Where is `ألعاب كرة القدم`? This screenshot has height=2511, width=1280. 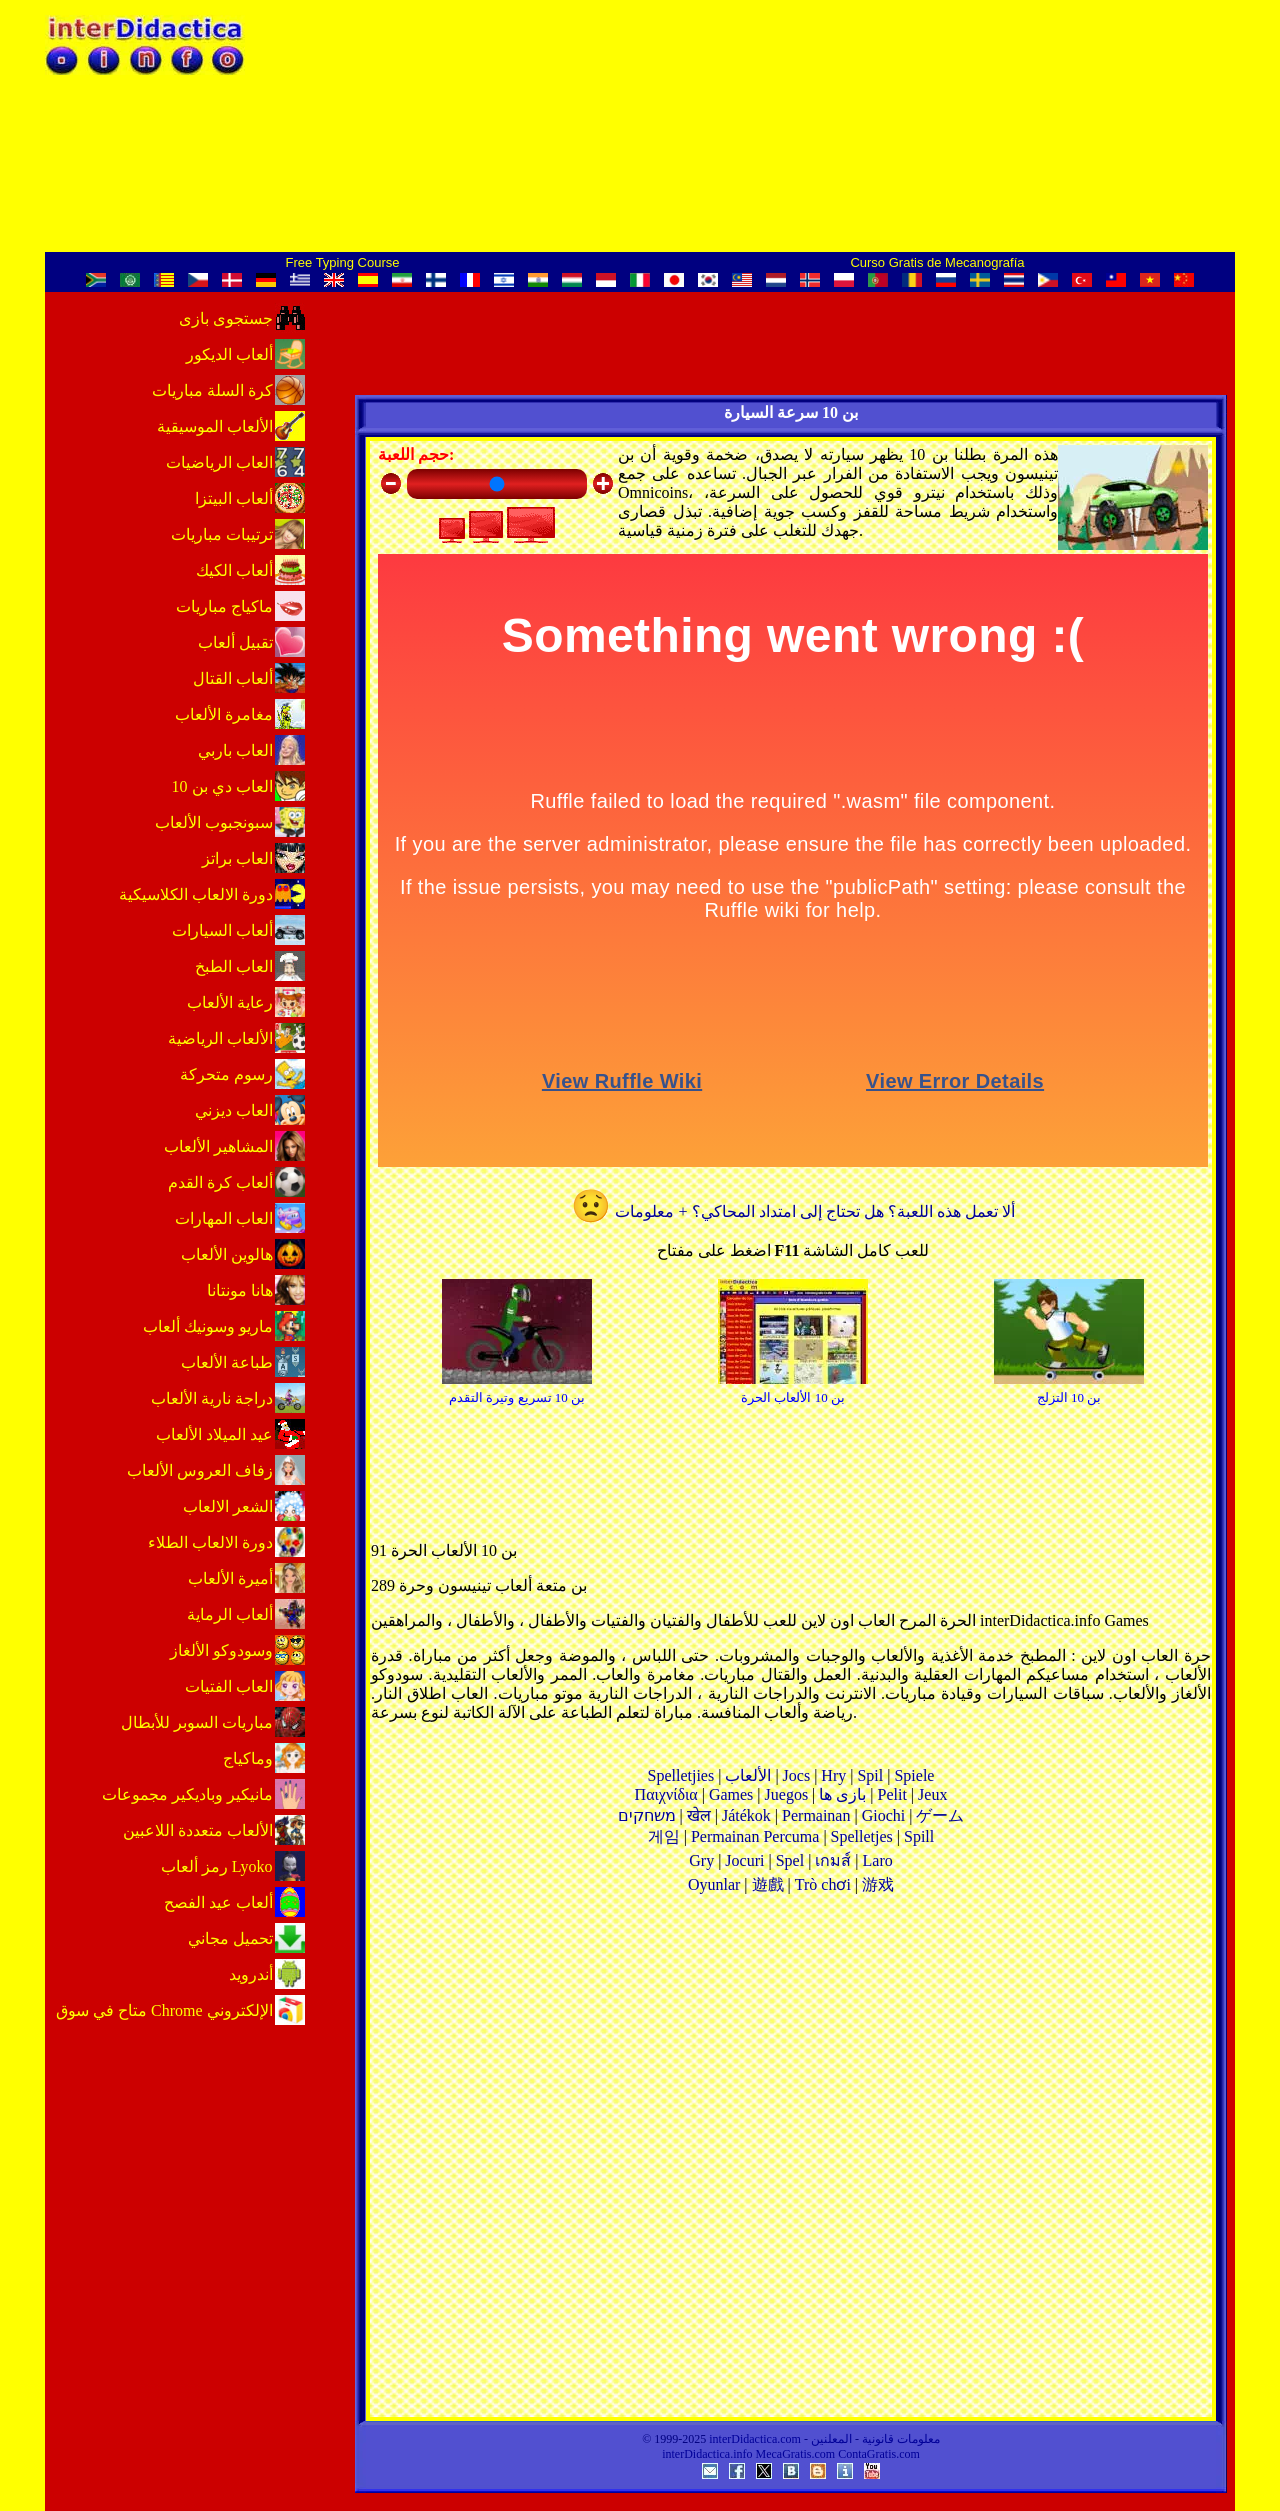 ألعاب كرة القدم is located at coordinates (220, 1182).